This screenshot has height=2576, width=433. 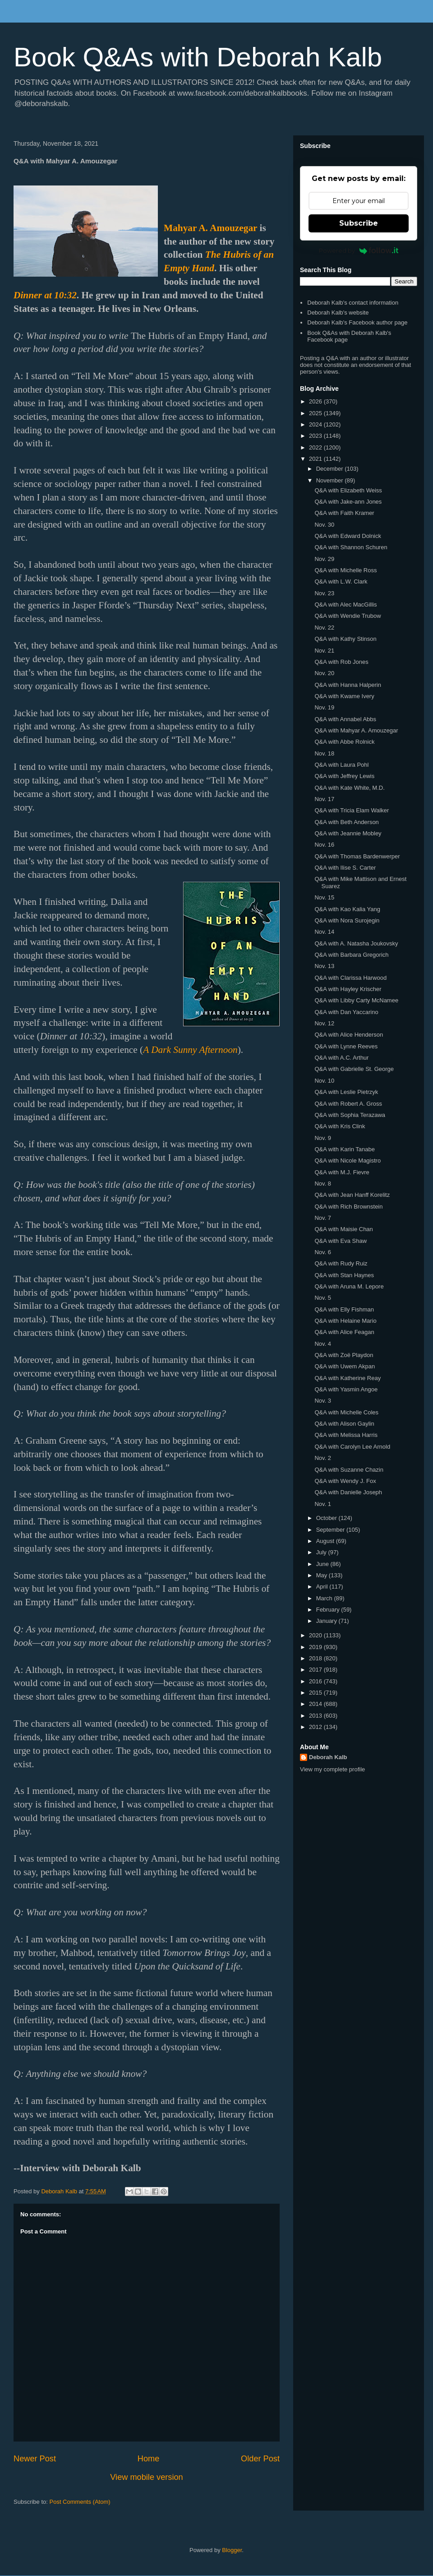 I want to click on Q&A with Tricia Elam Walker, so click(x=351, y=810).